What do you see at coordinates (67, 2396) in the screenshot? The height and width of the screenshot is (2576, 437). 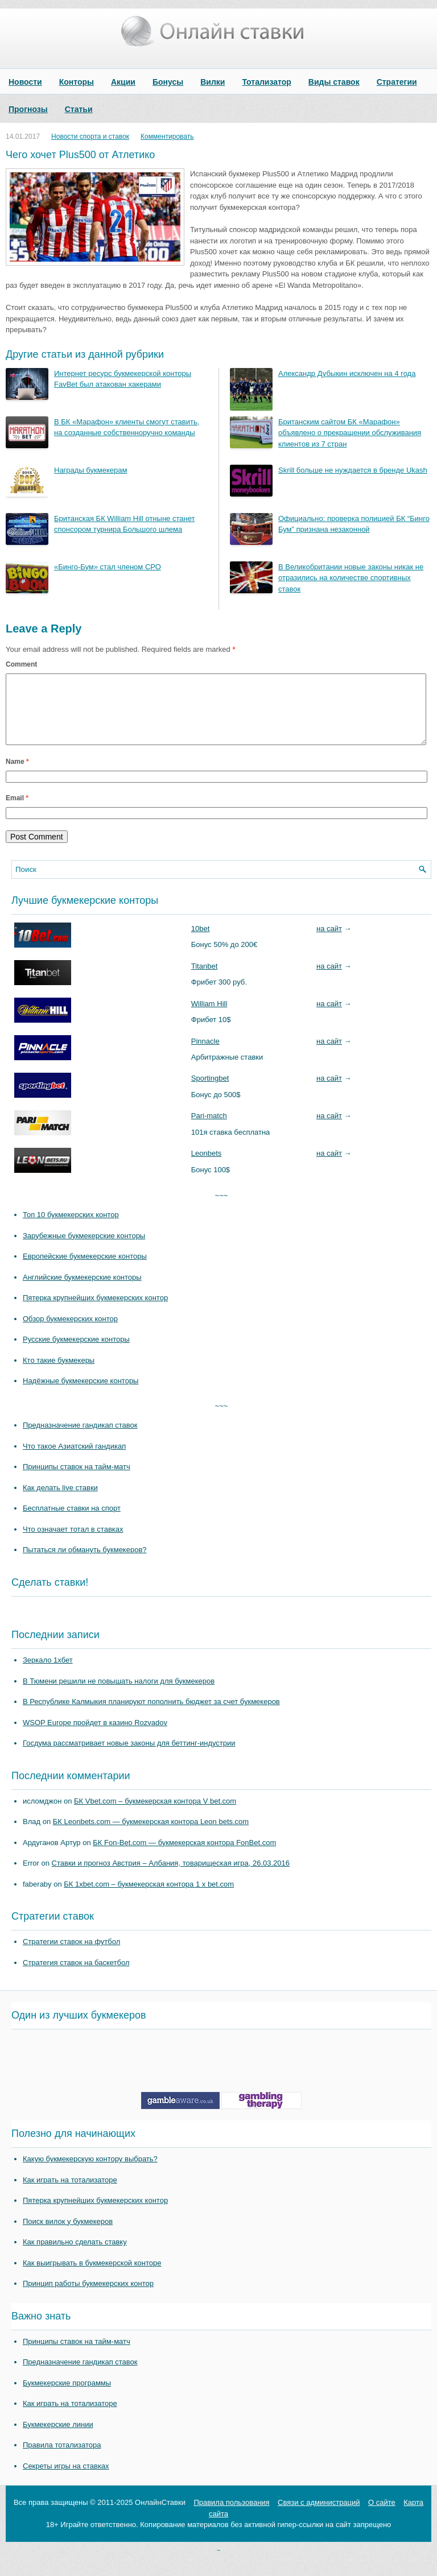 I see `Букмекерские программы` at bounding box center [67, 2396].